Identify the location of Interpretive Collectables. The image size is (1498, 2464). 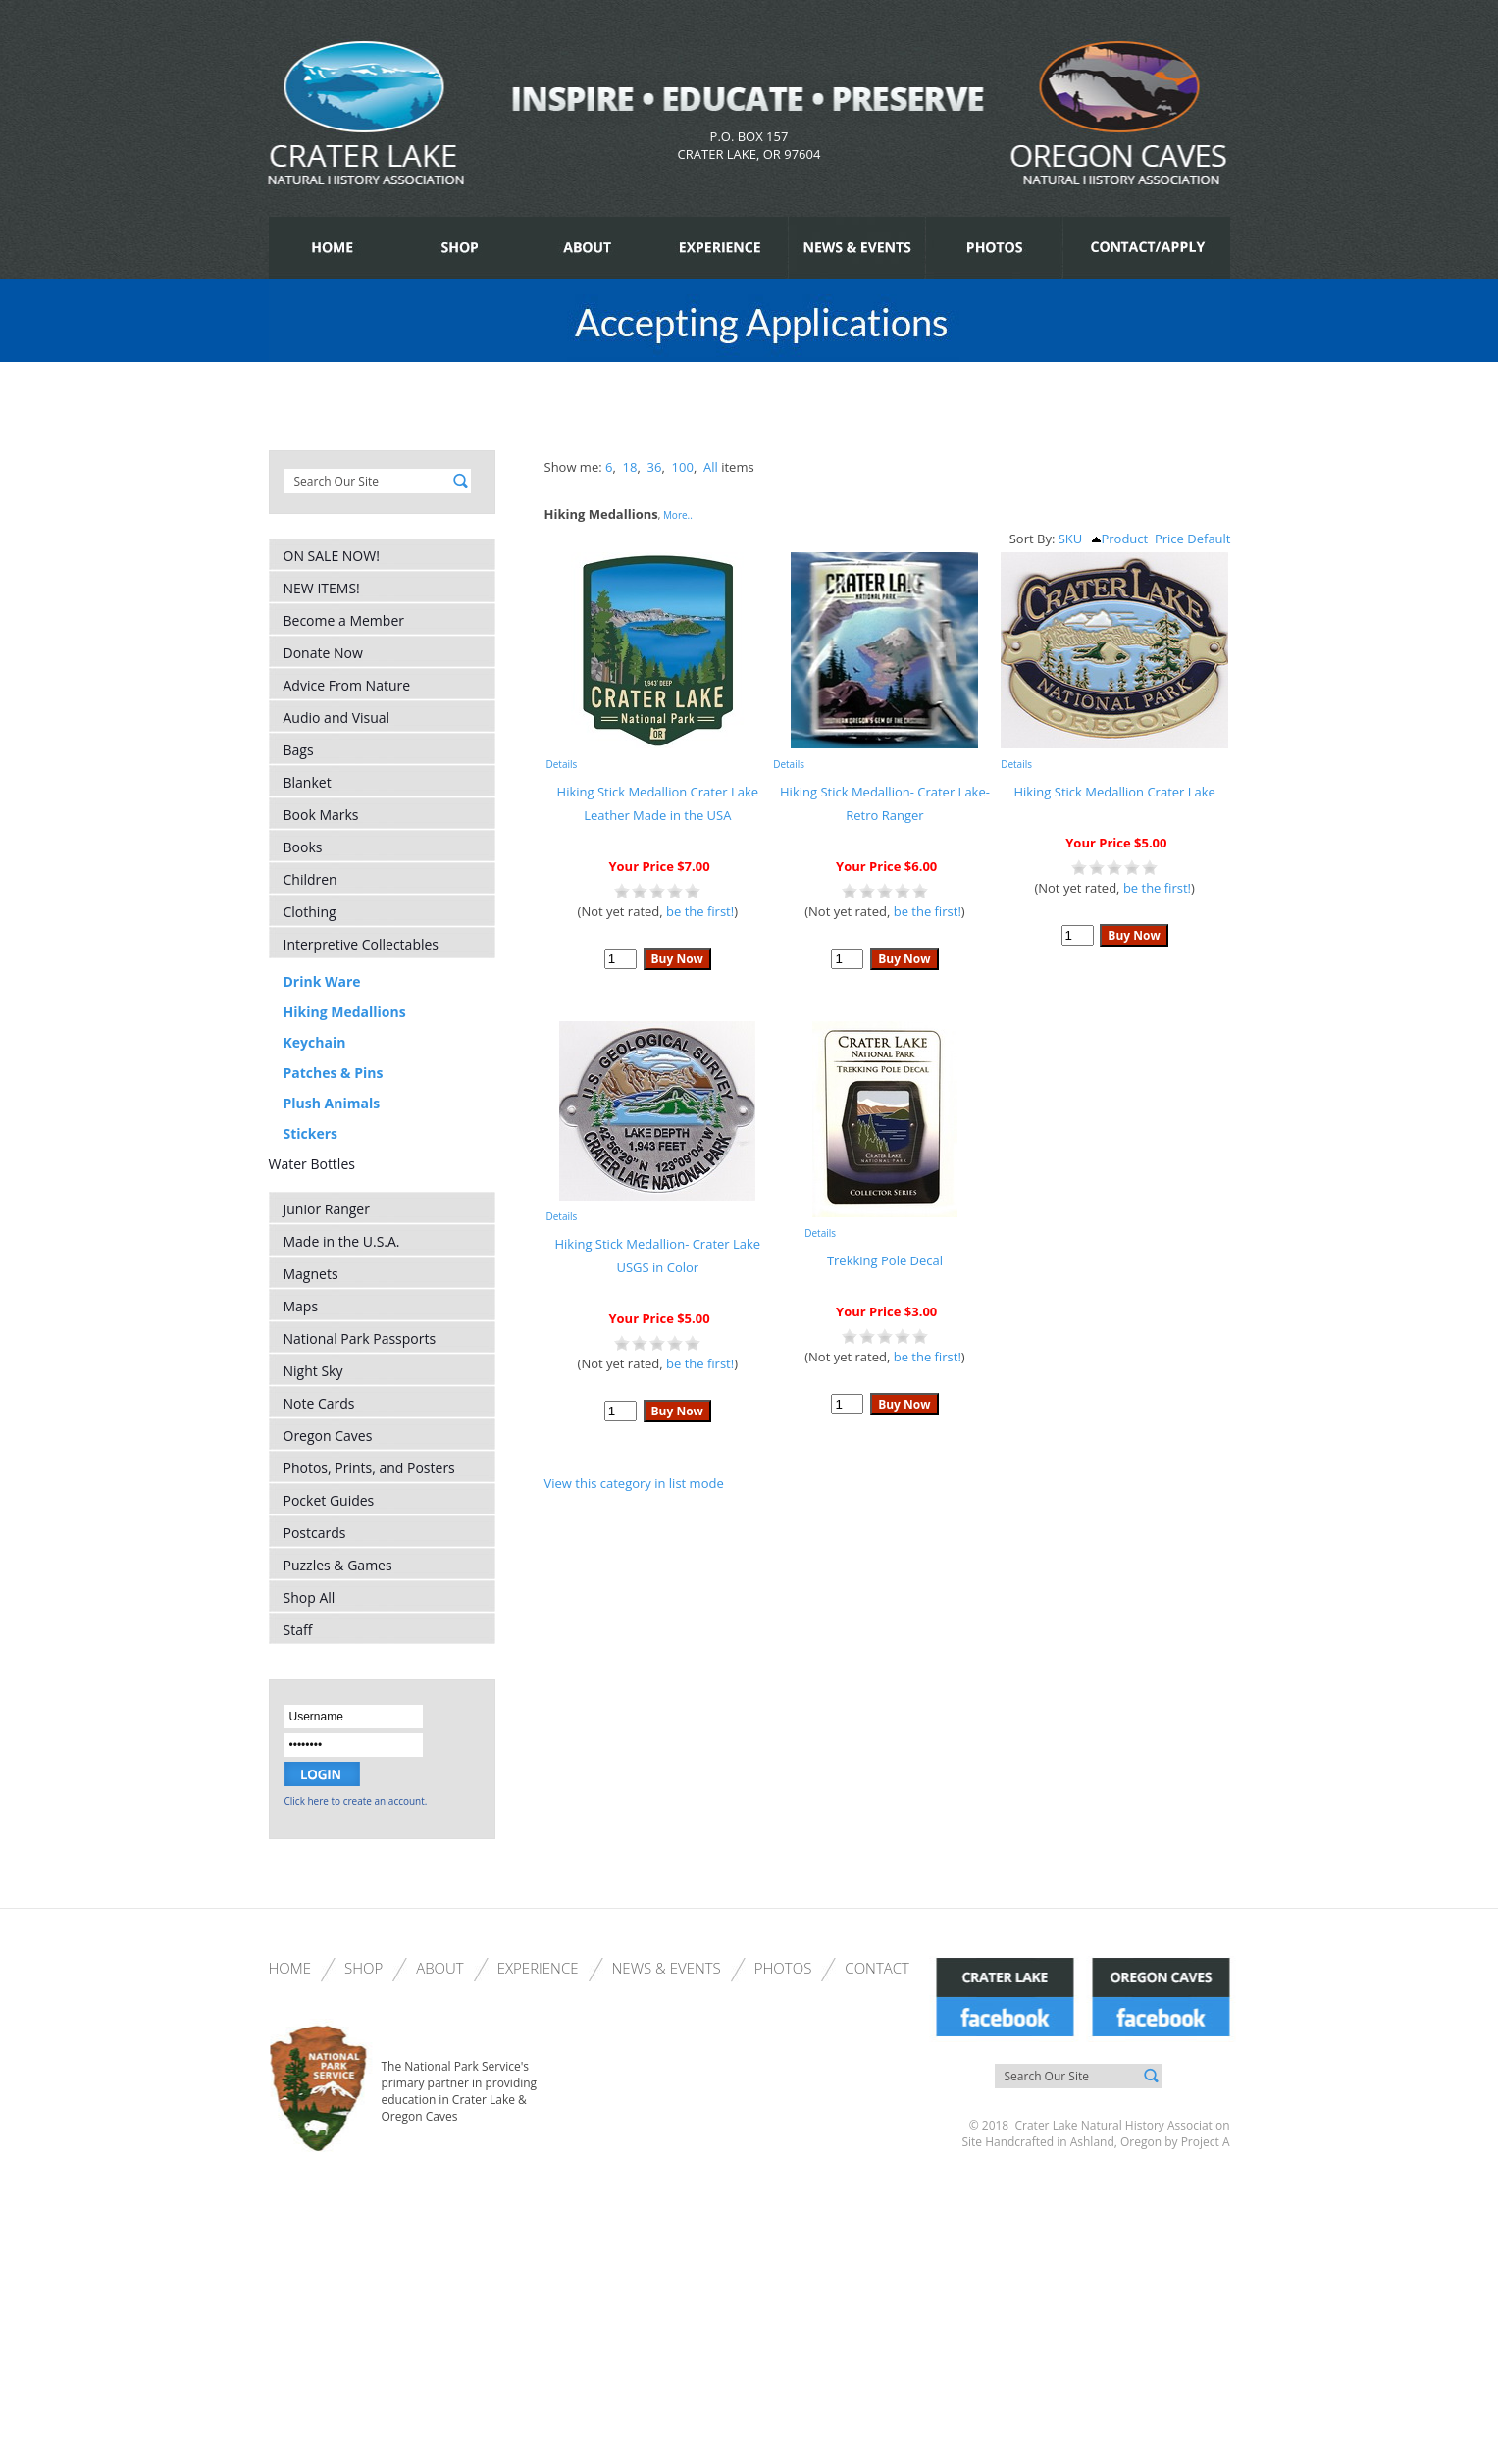
(361, 944).